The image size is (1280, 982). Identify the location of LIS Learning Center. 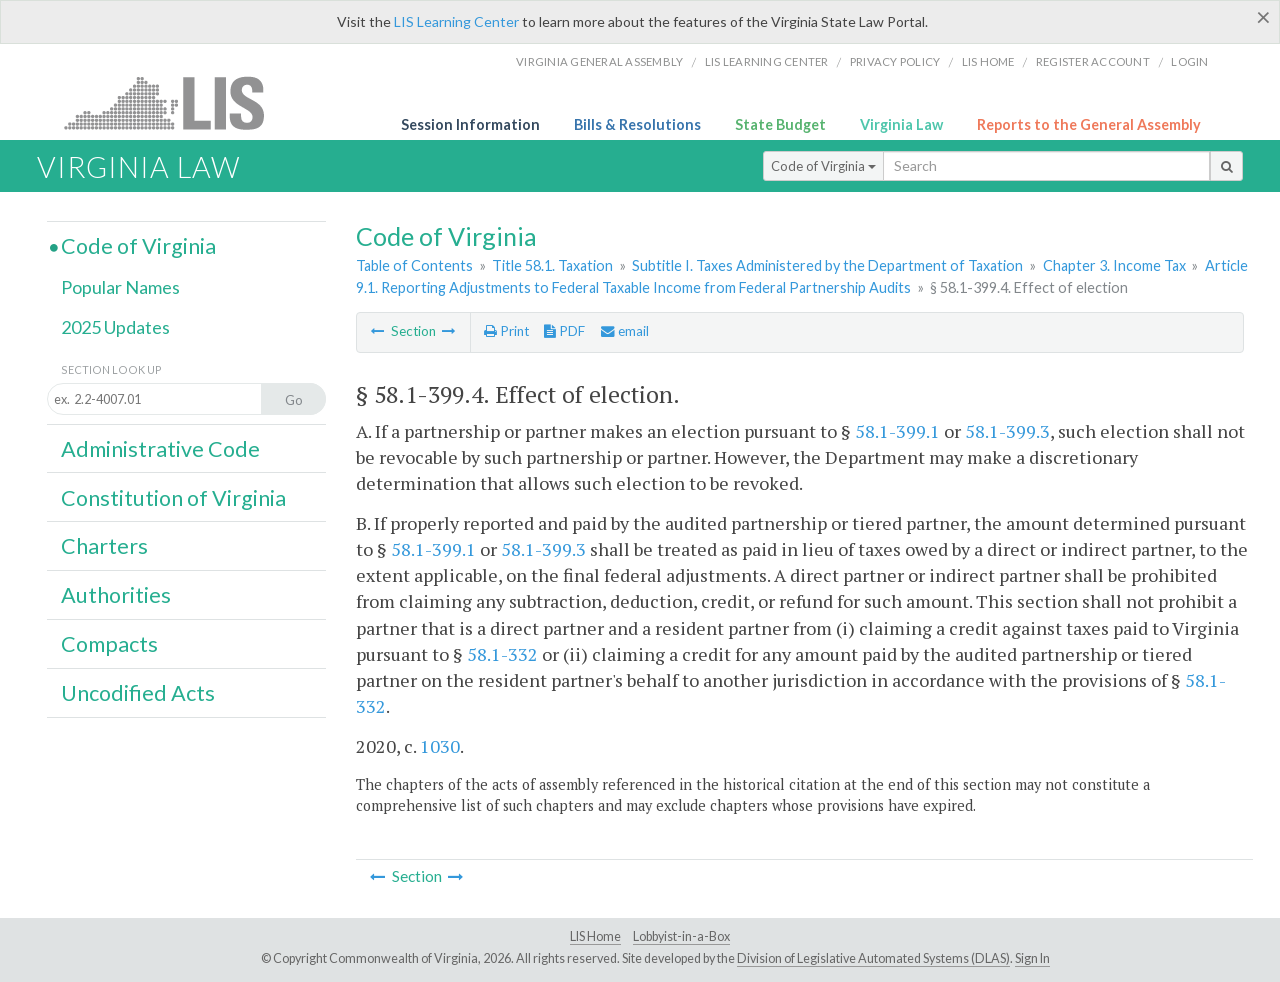
(456, 21).